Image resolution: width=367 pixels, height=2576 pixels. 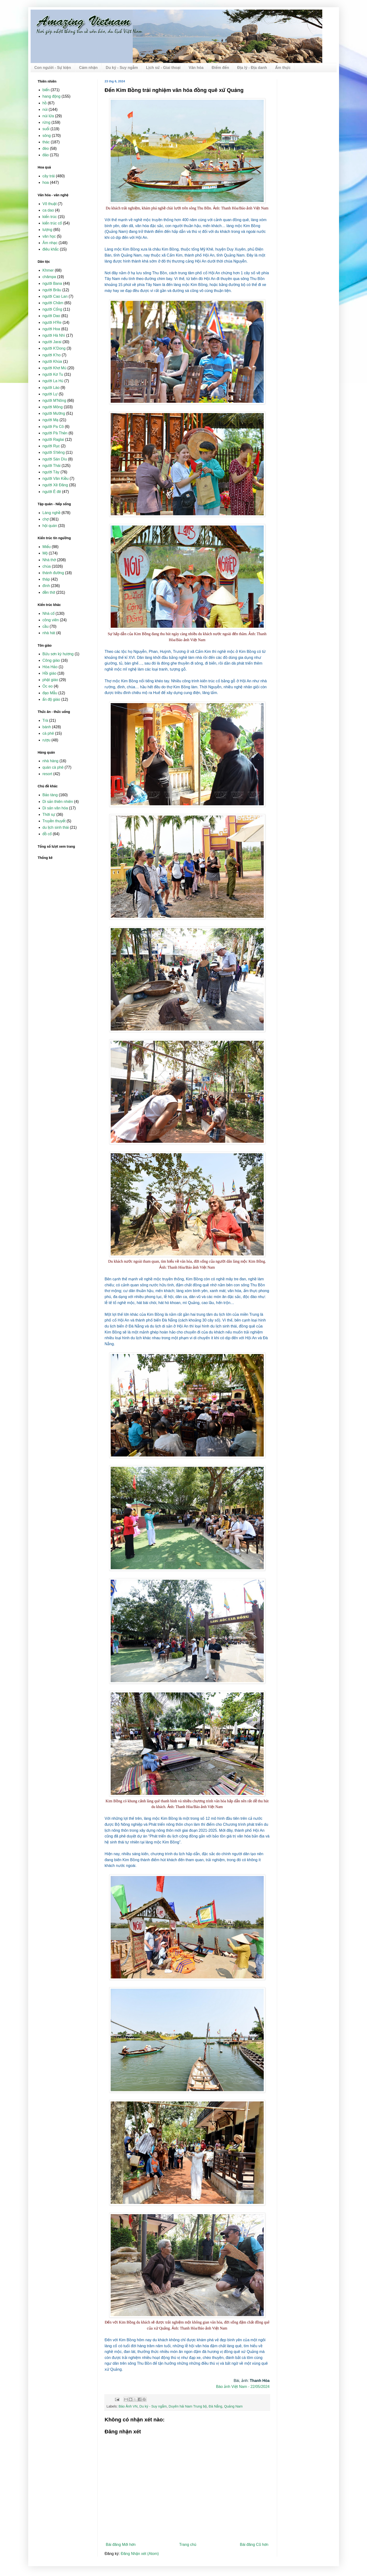 I want to click on biển, so click(x=46, y=90).